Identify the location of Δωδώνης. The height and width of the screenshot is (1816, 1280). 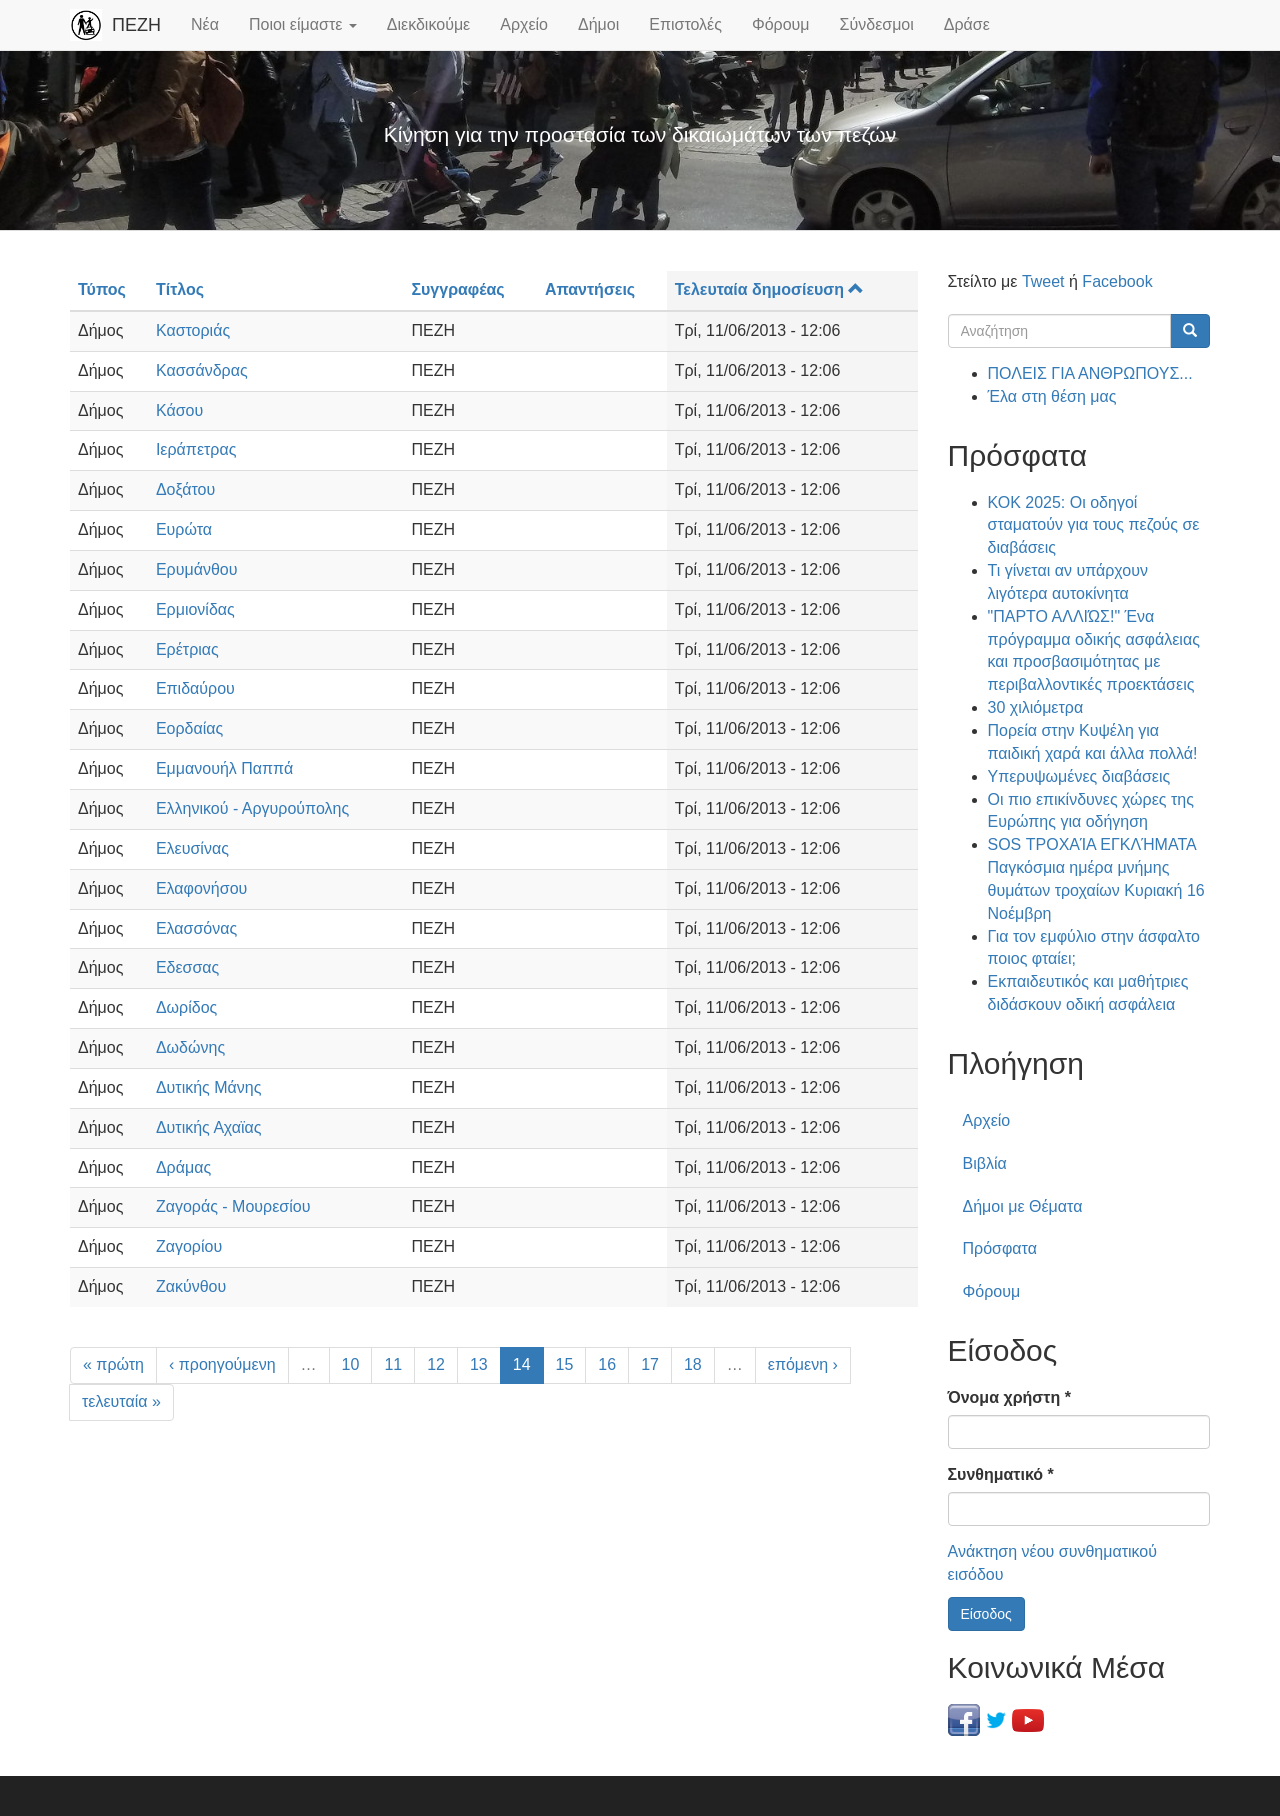
(190, 1047).